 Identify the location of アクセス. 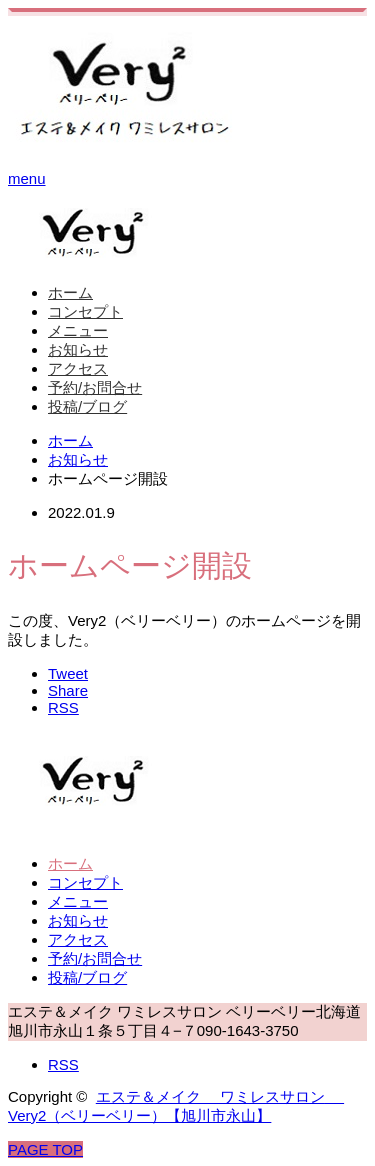
(78, 368).